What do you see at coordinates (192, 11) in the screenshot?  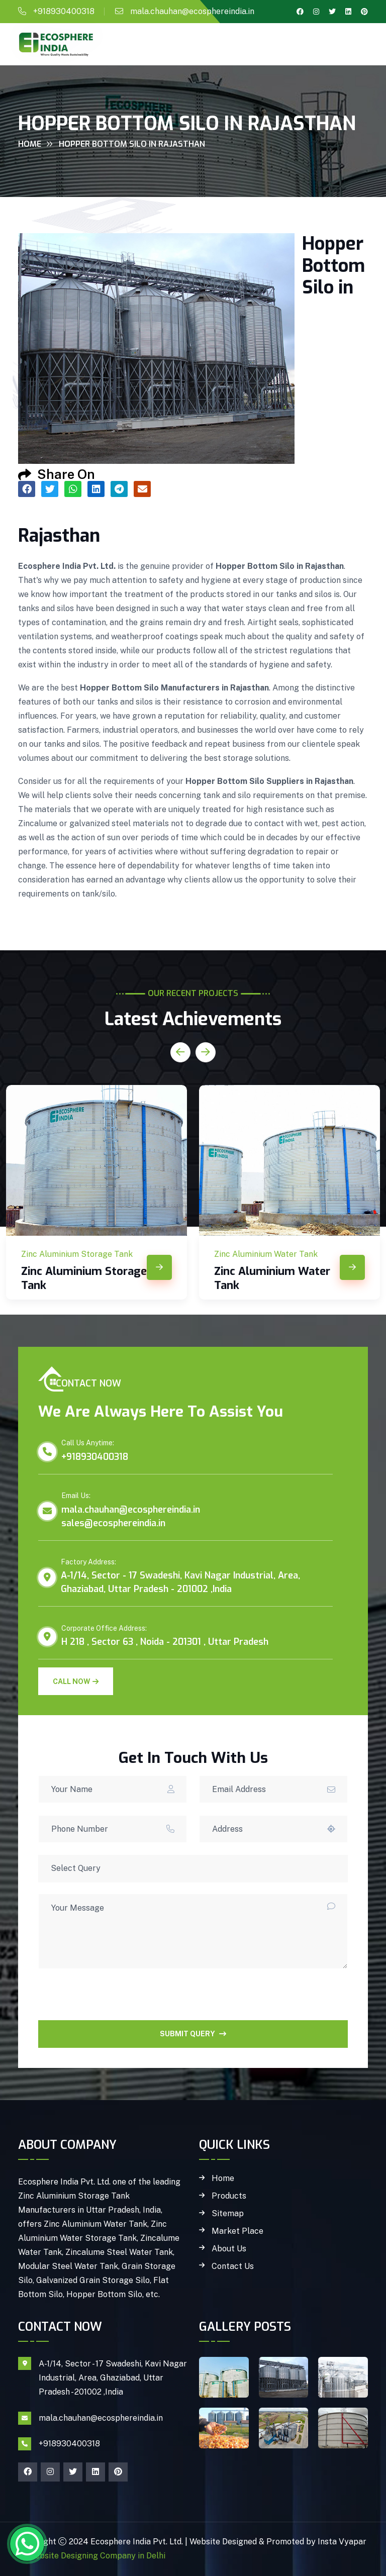 I see `mala.chauhan@ecosphereindia.in` at bounding box center [192, 11].